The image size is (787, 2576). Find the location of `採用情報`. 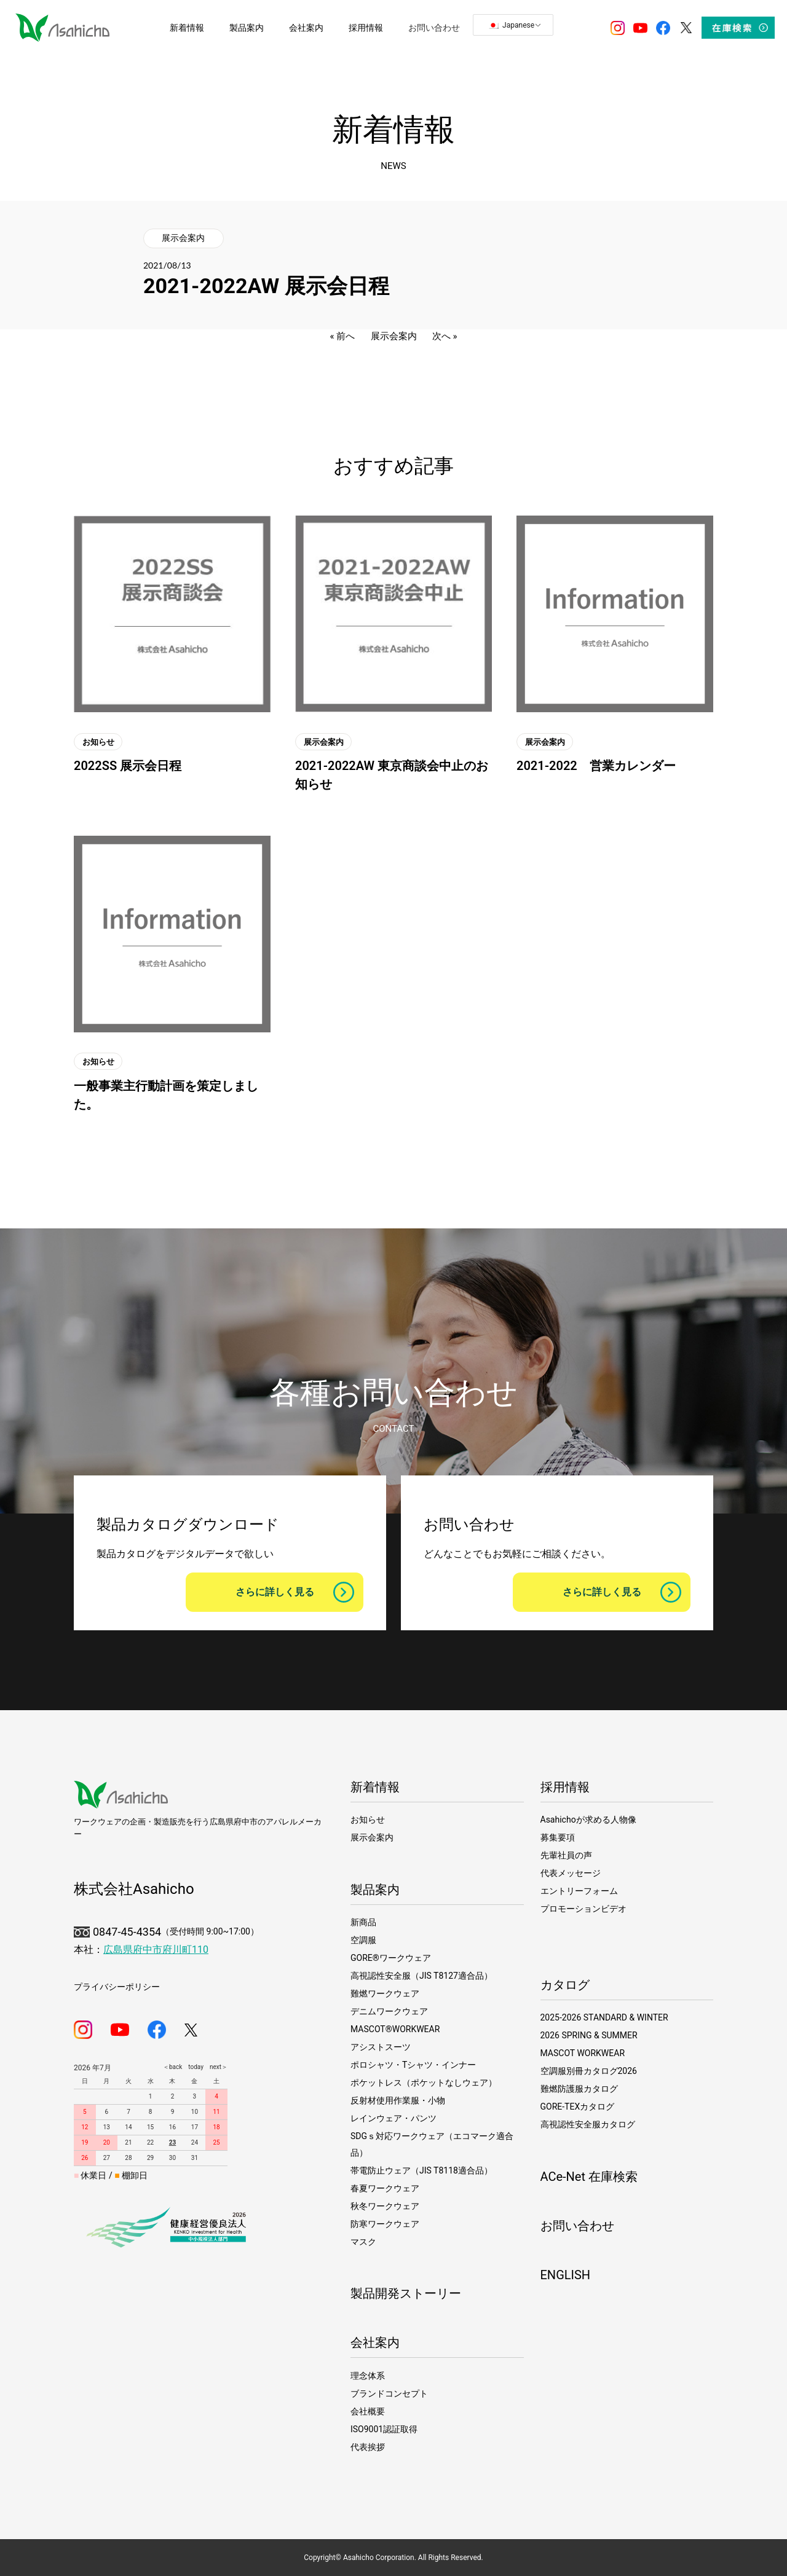

採用情報 is located at coordinates (565, 1787).